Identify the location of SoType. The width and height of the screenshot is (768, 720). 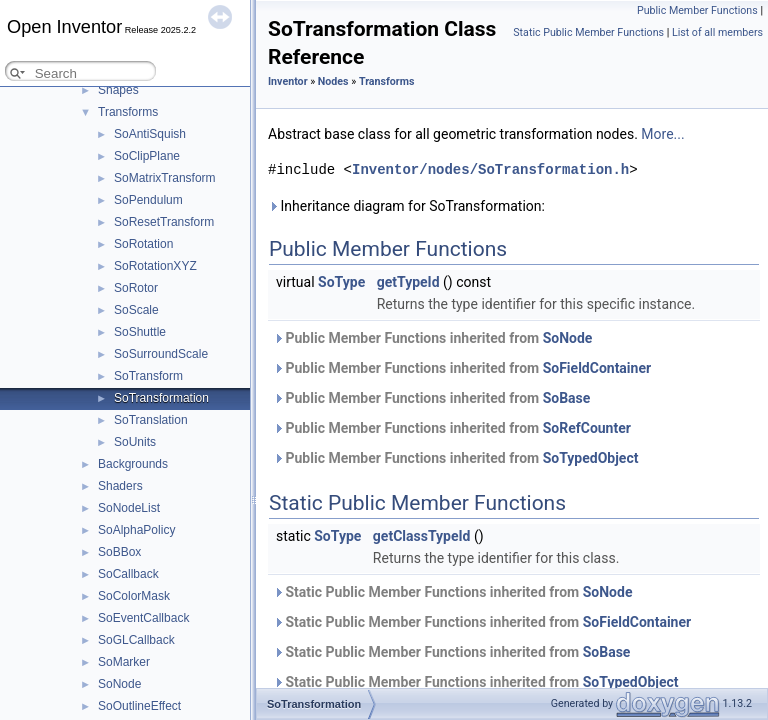
(341, 282).